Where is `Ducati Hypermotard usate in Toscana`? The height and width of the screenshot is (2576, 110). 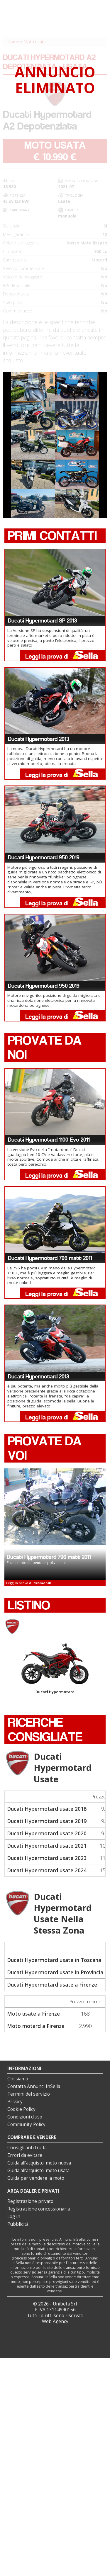
Ducati Hypermotard usate in Toscana is located at coordinates (54, 1959).